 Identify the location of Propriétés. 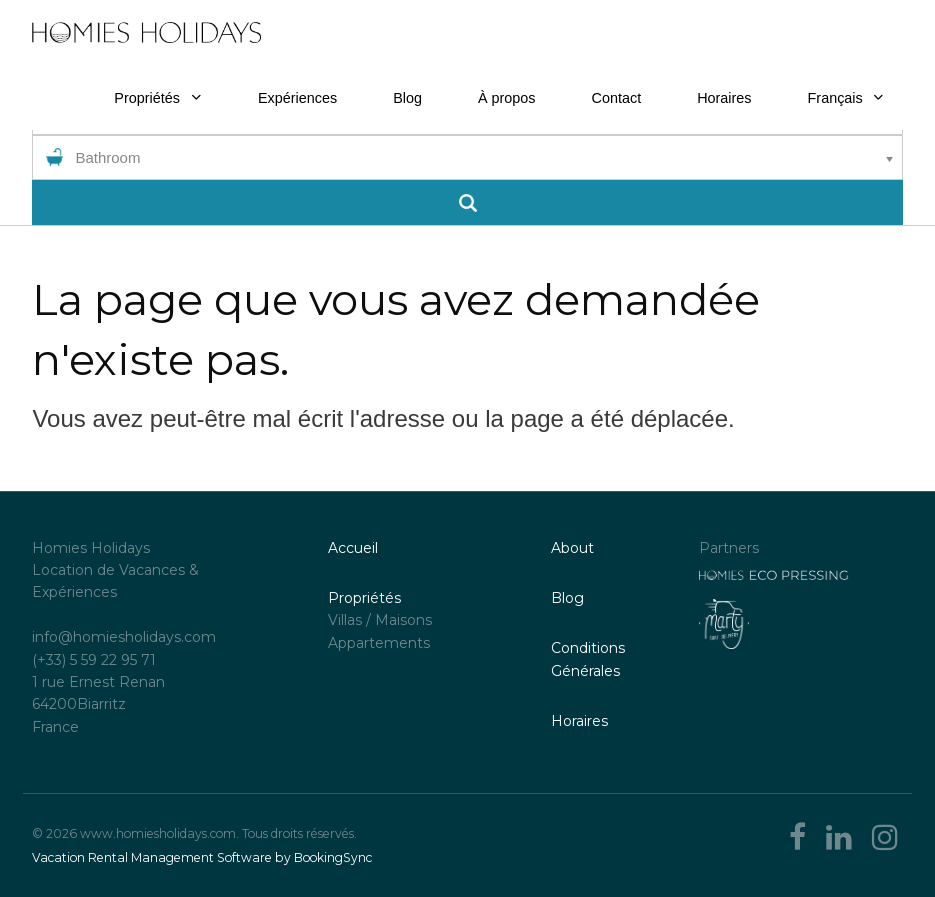
(147, 98).